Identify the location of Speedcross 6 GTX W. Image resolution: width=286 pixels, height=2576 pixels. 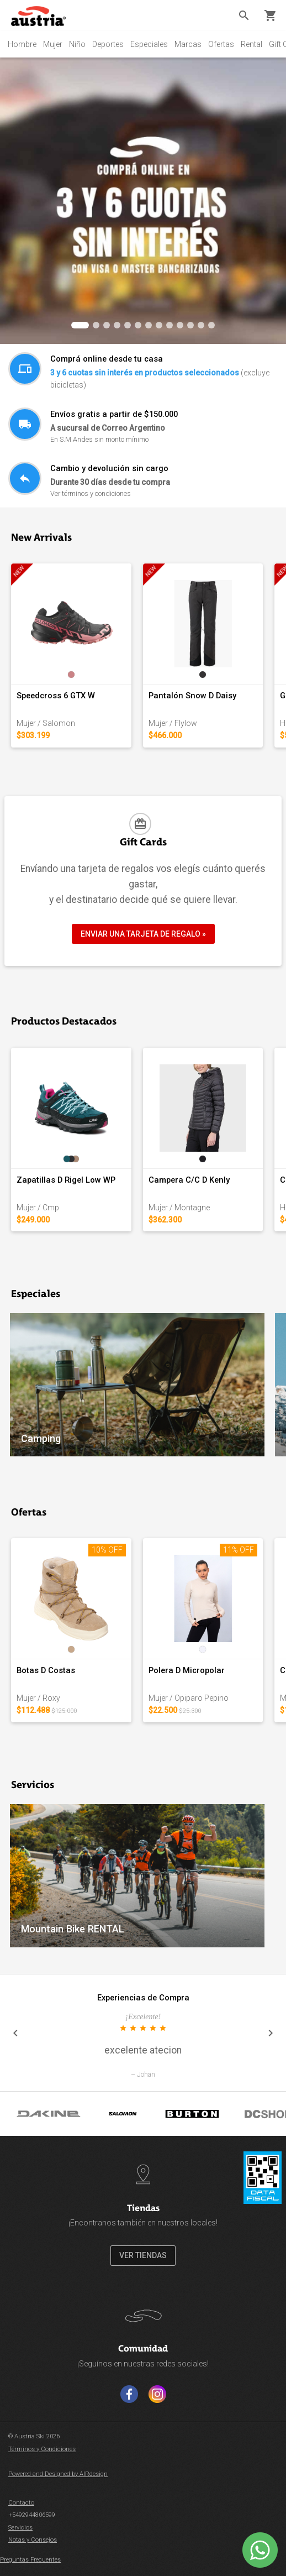
(56, 696).